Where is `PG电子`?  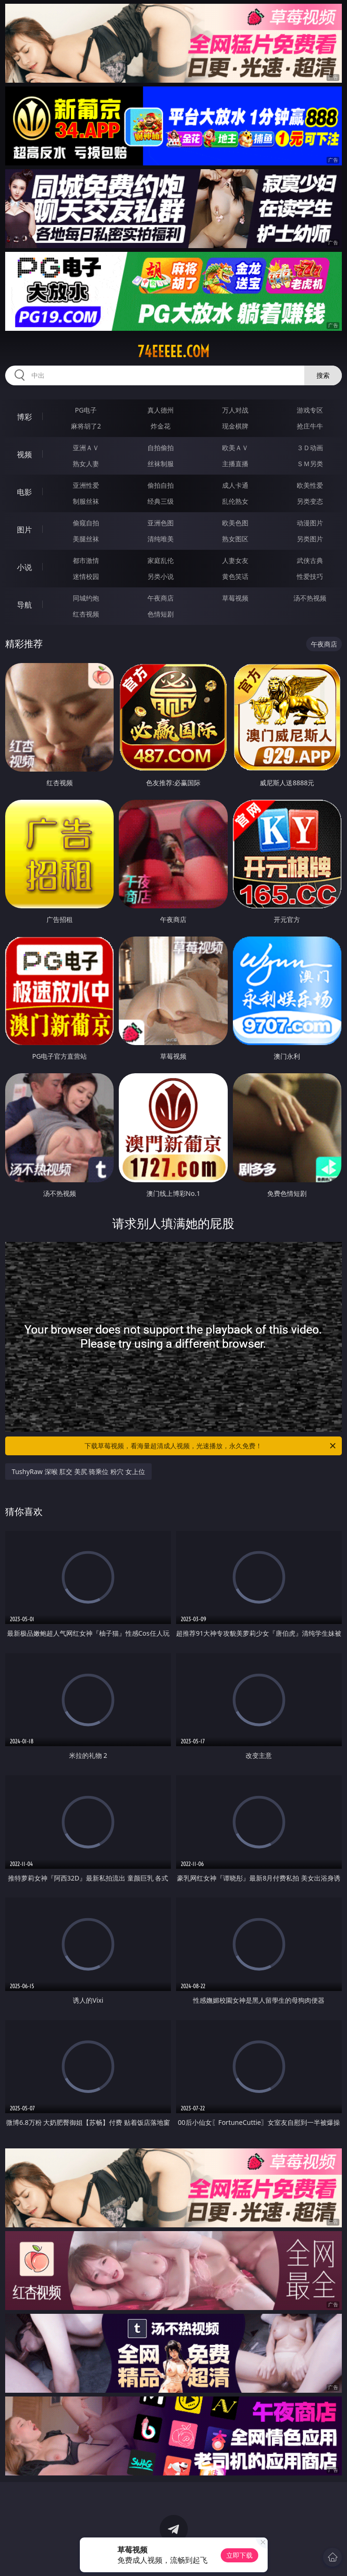 PG电子 is located at coordinates (86, 410).